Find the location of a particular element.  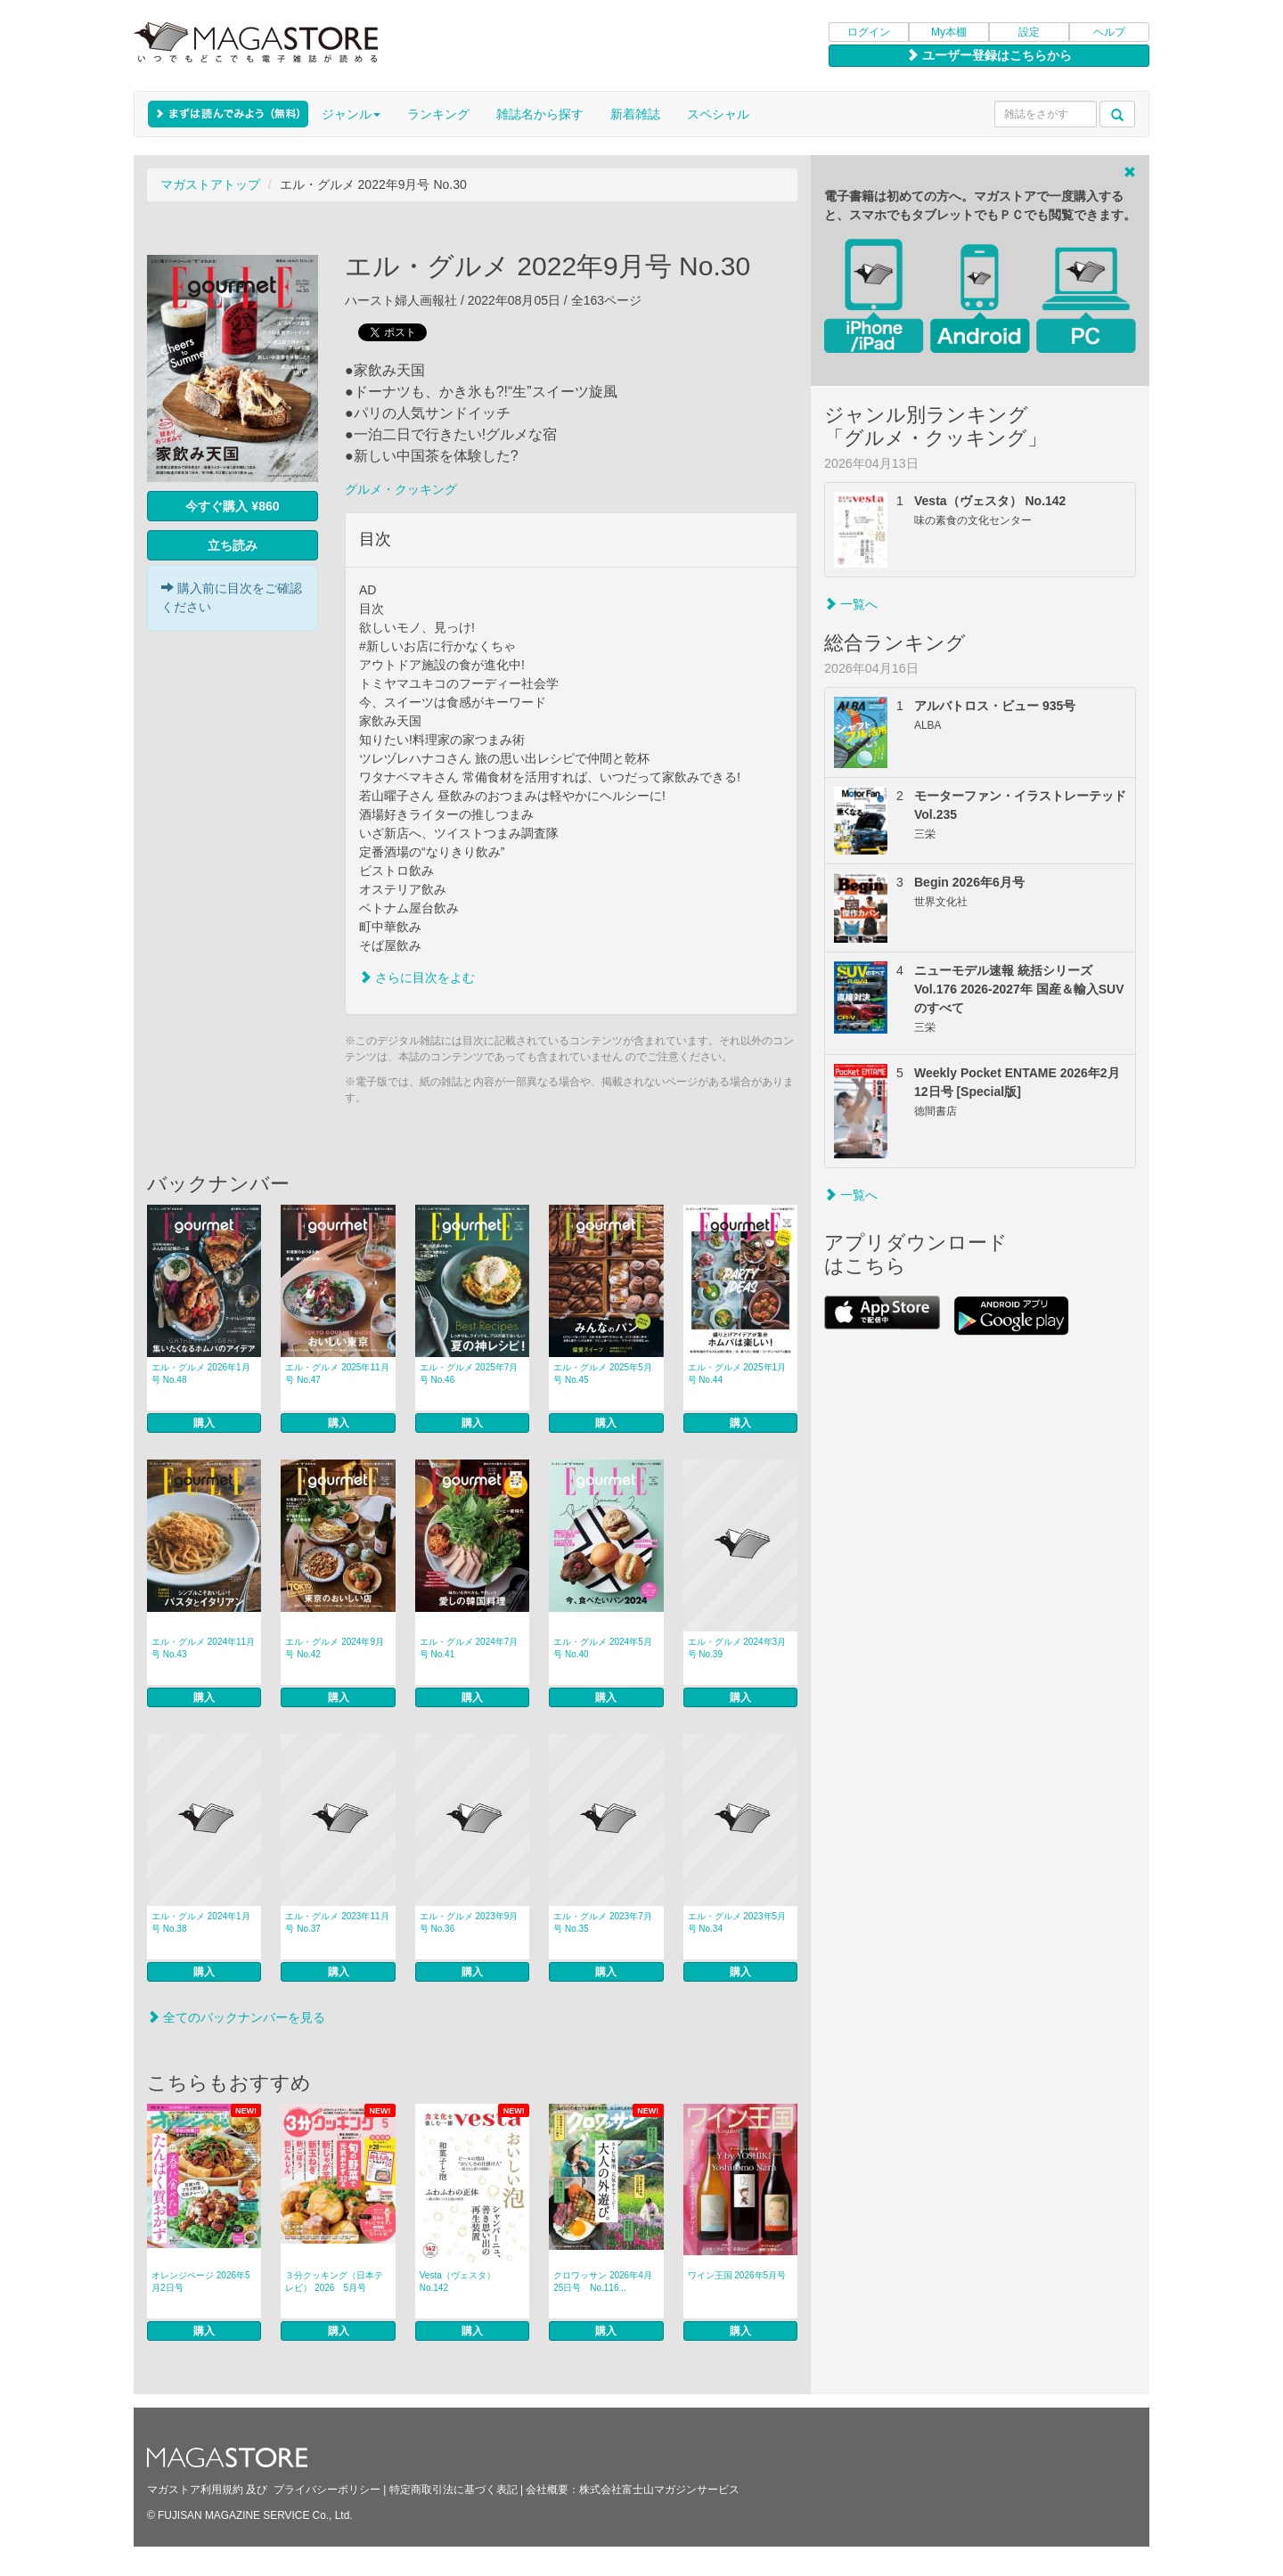

エル・グルメ 2026年1月号 No.48 is located at coordinates (200, 1373).